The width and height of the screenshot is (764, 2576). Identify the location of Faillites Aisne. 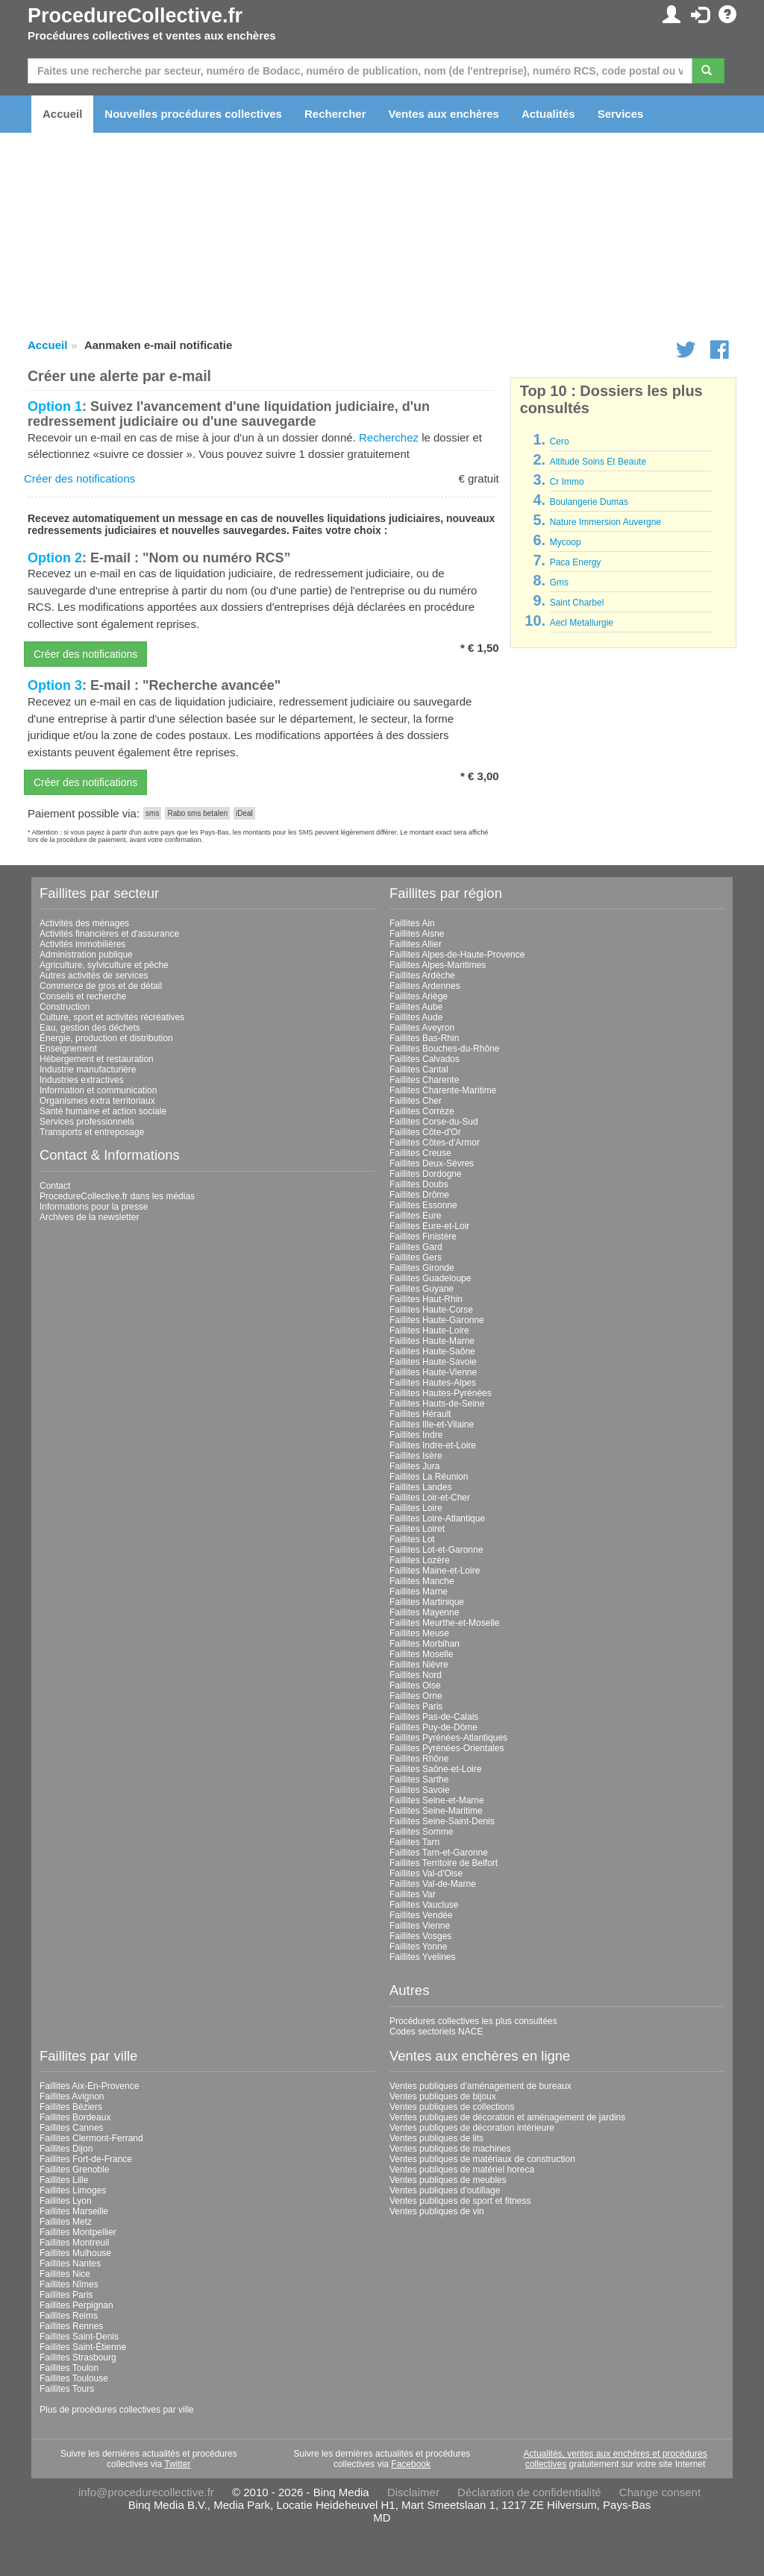
(416, 934).